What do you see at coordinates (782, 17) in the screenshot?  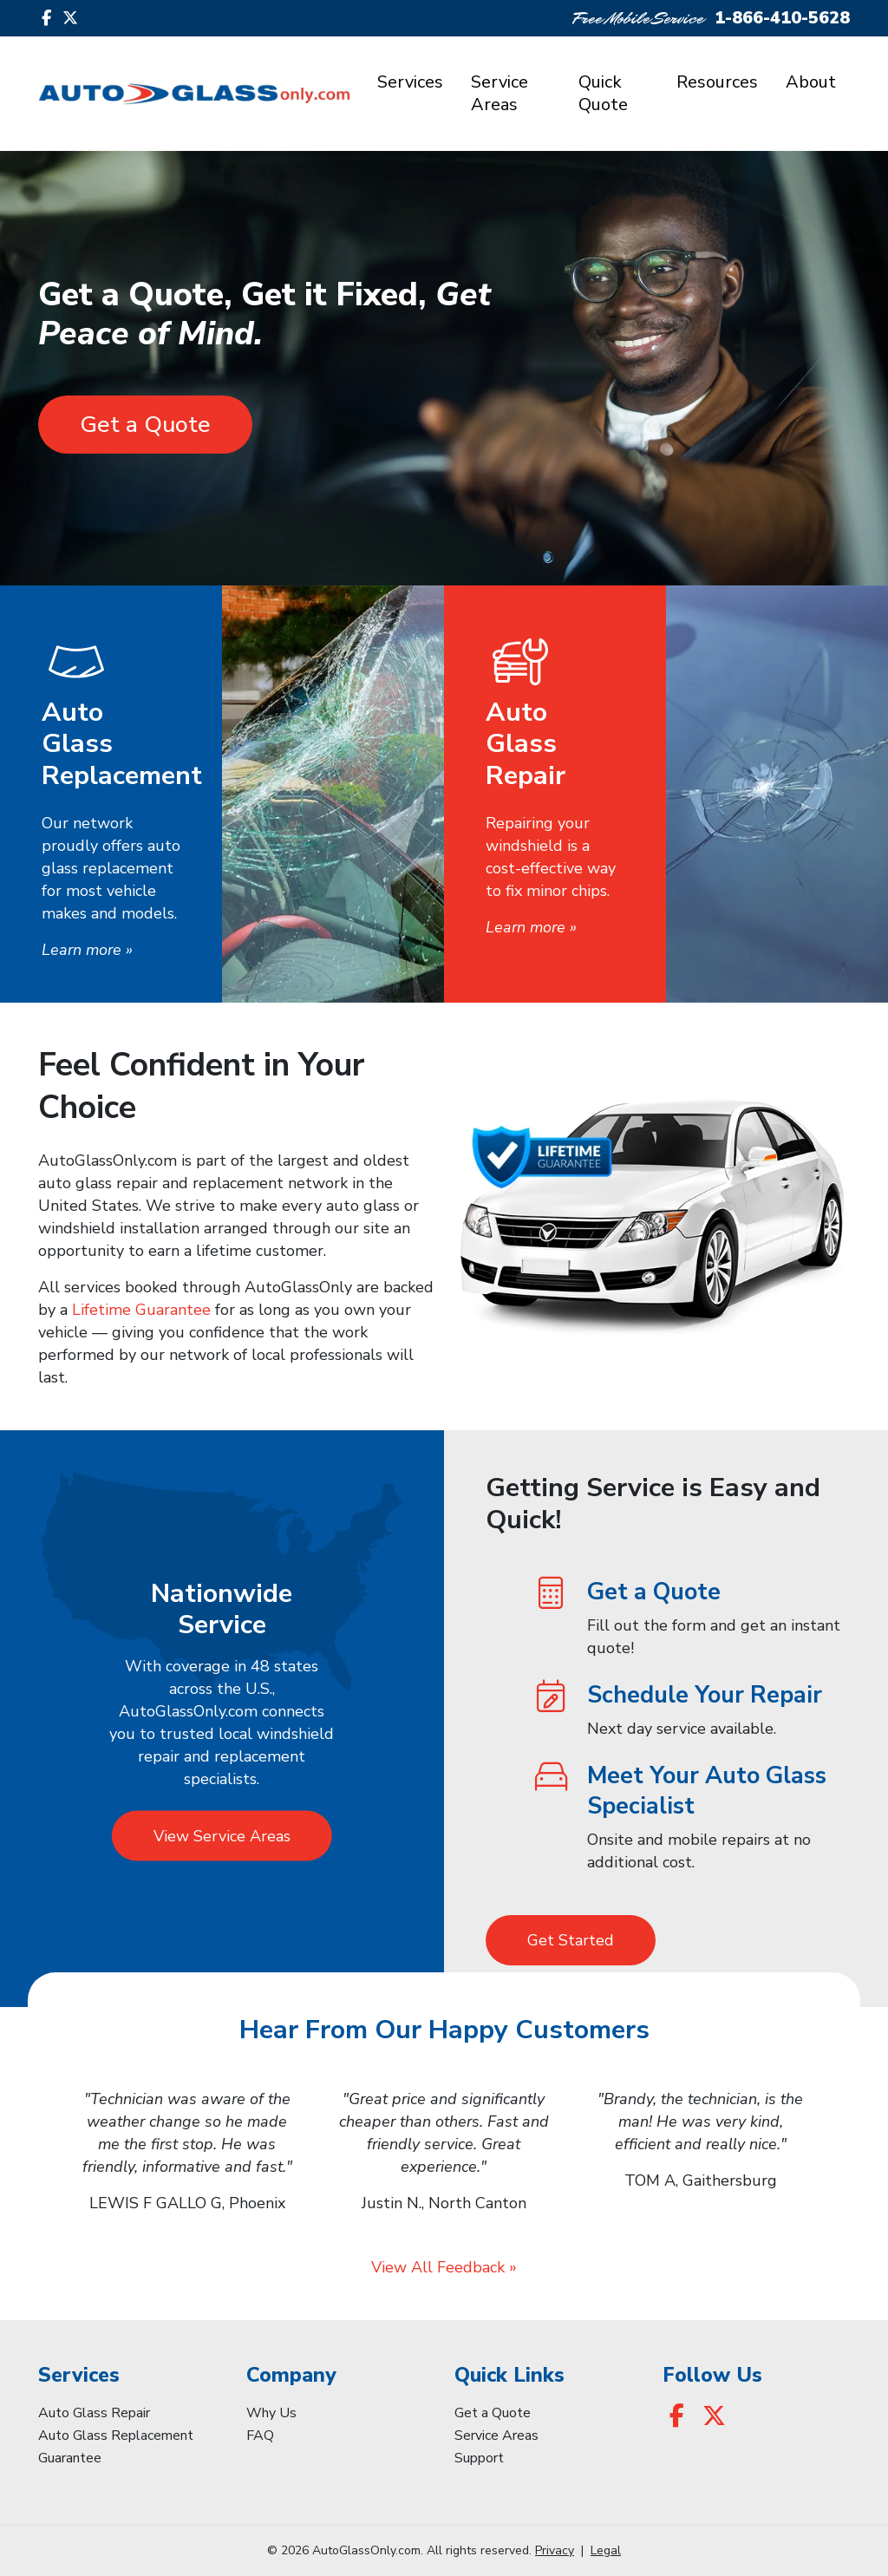 I see `1-866-410-5628` at bounding box center [782, 17].